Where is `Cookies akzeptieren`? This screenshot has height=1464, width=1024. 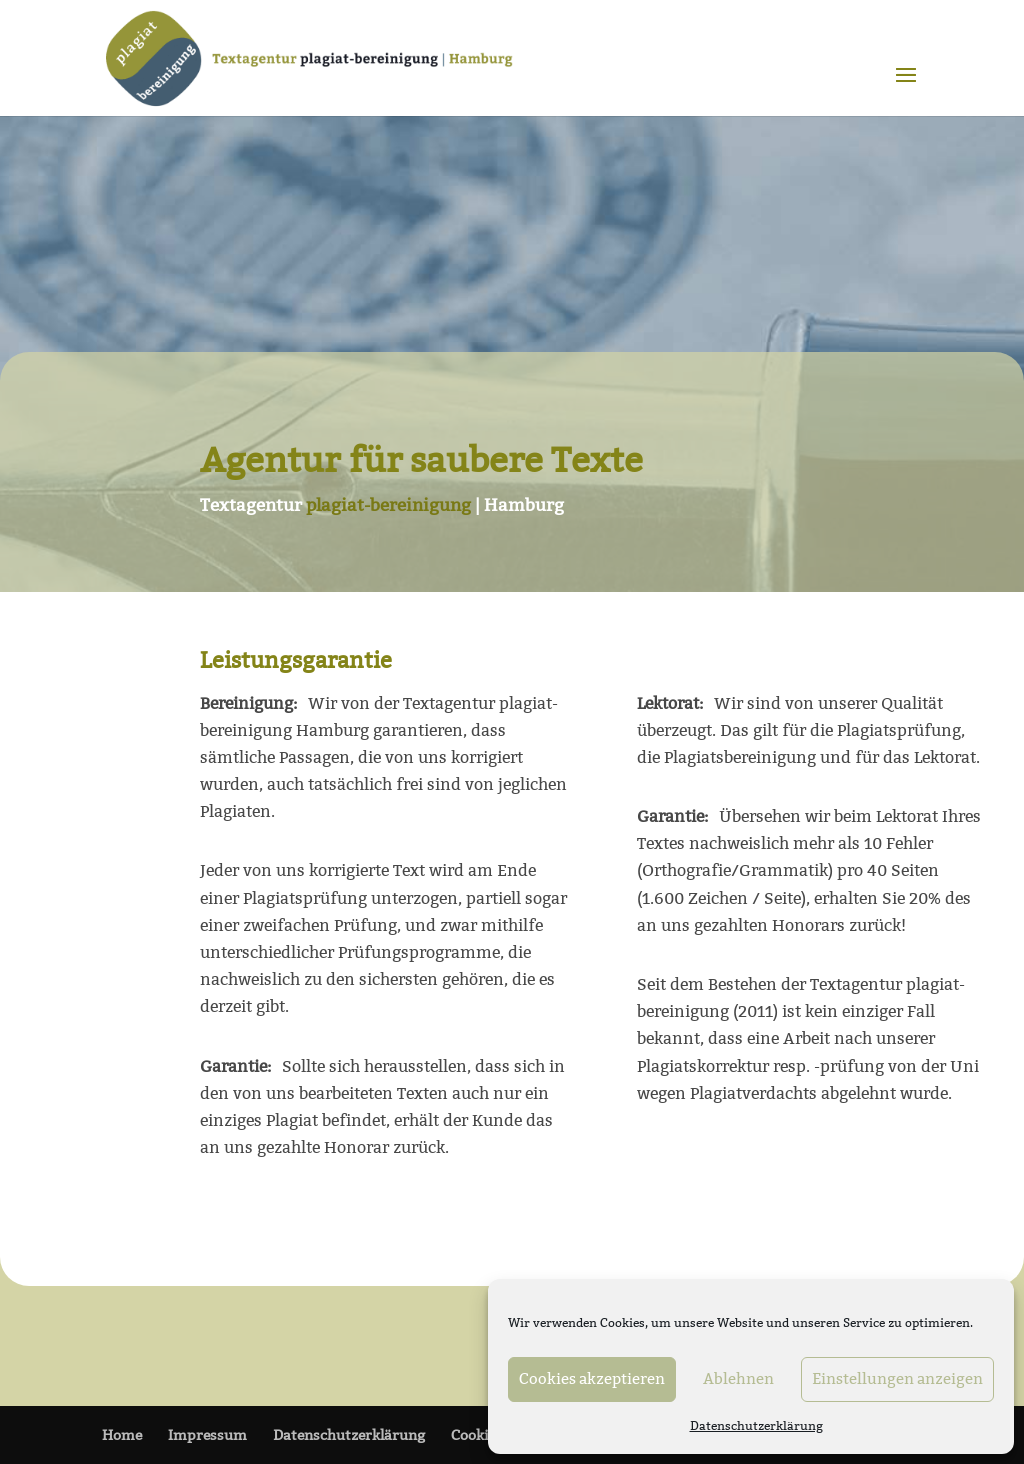
Cookies akzeptieren is located at coordinates (592, 1378).